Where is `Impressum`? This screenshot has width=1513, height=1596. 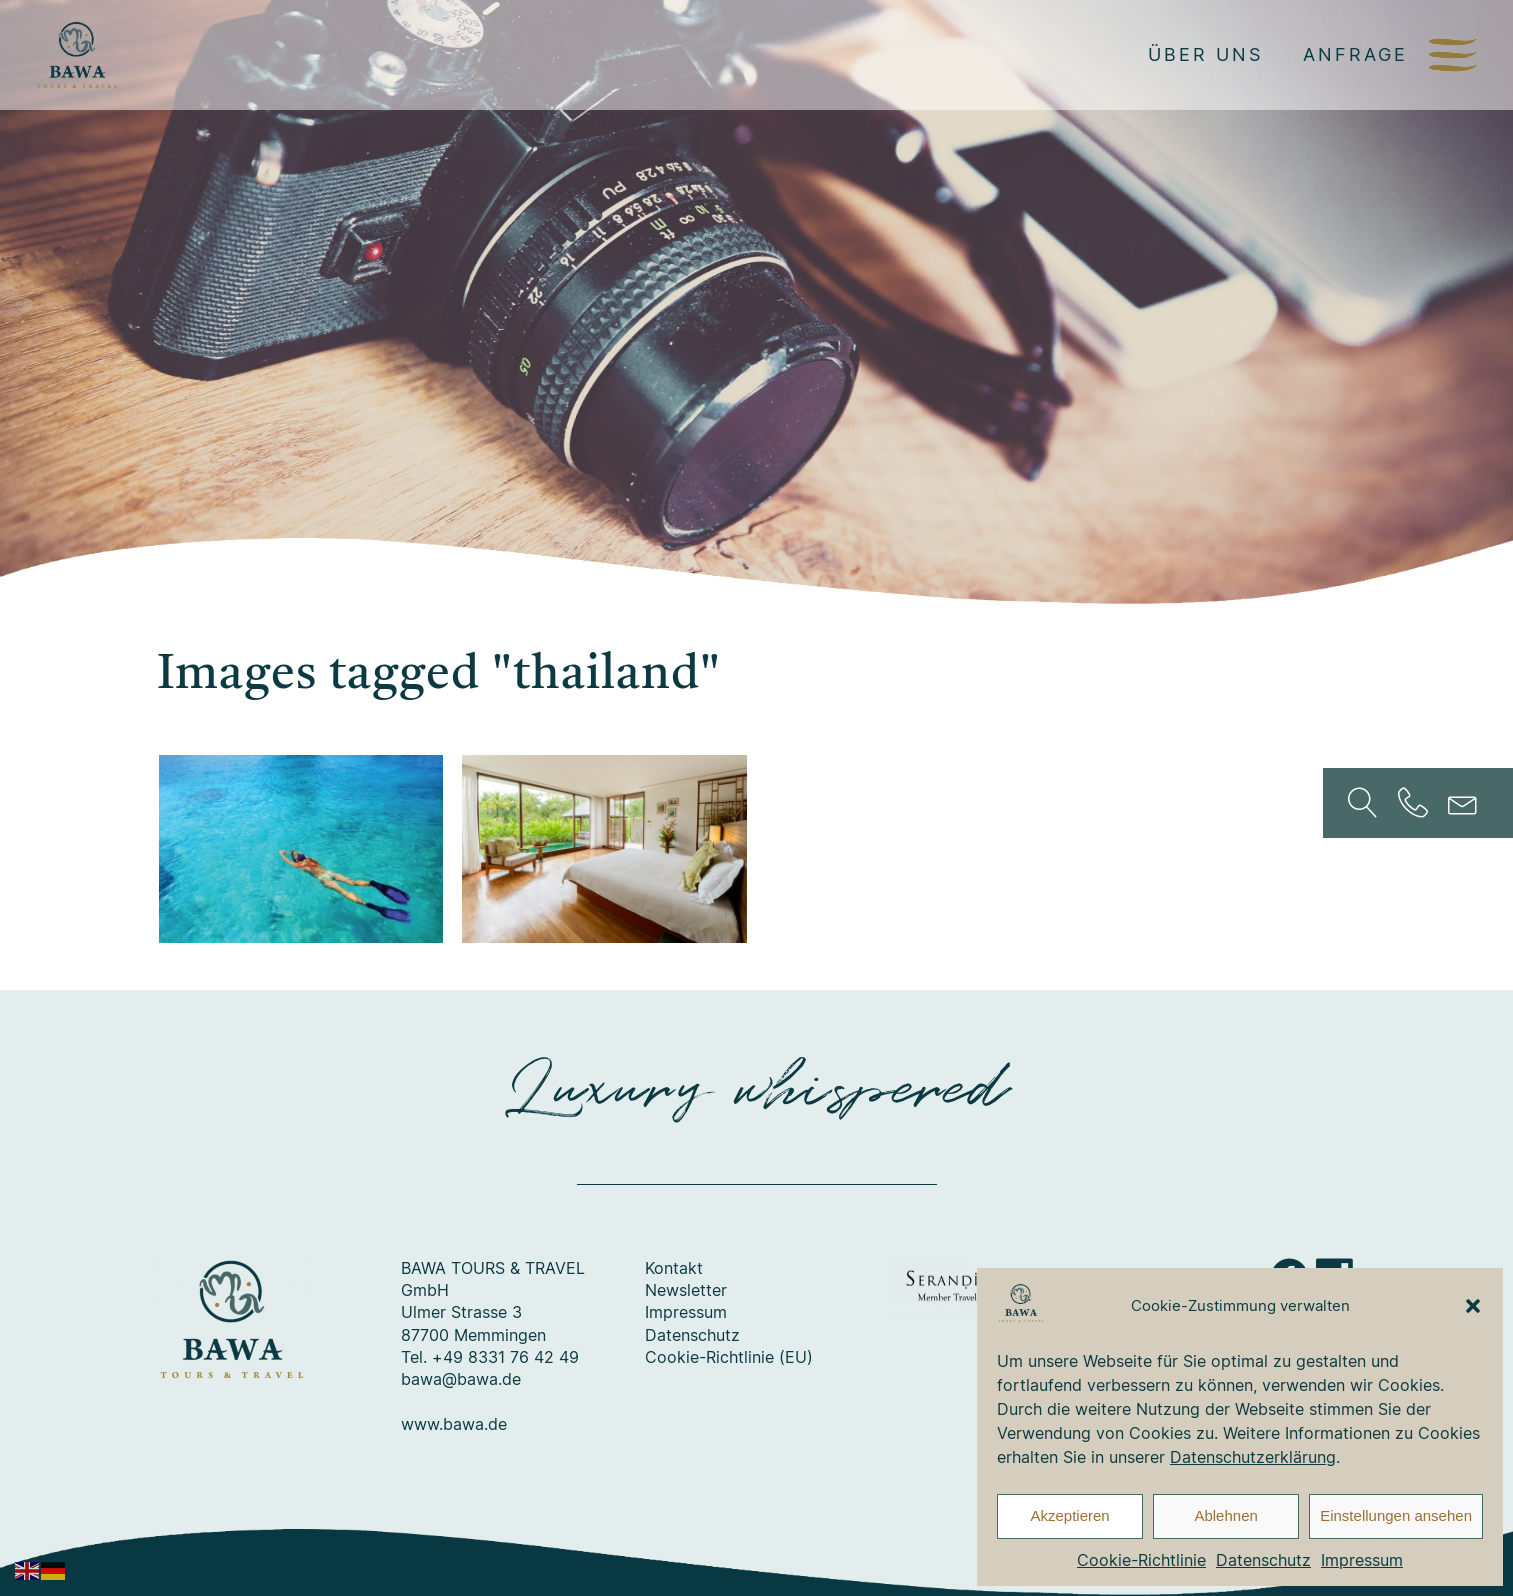
Impressum is located at coordinates (1362, 1560).